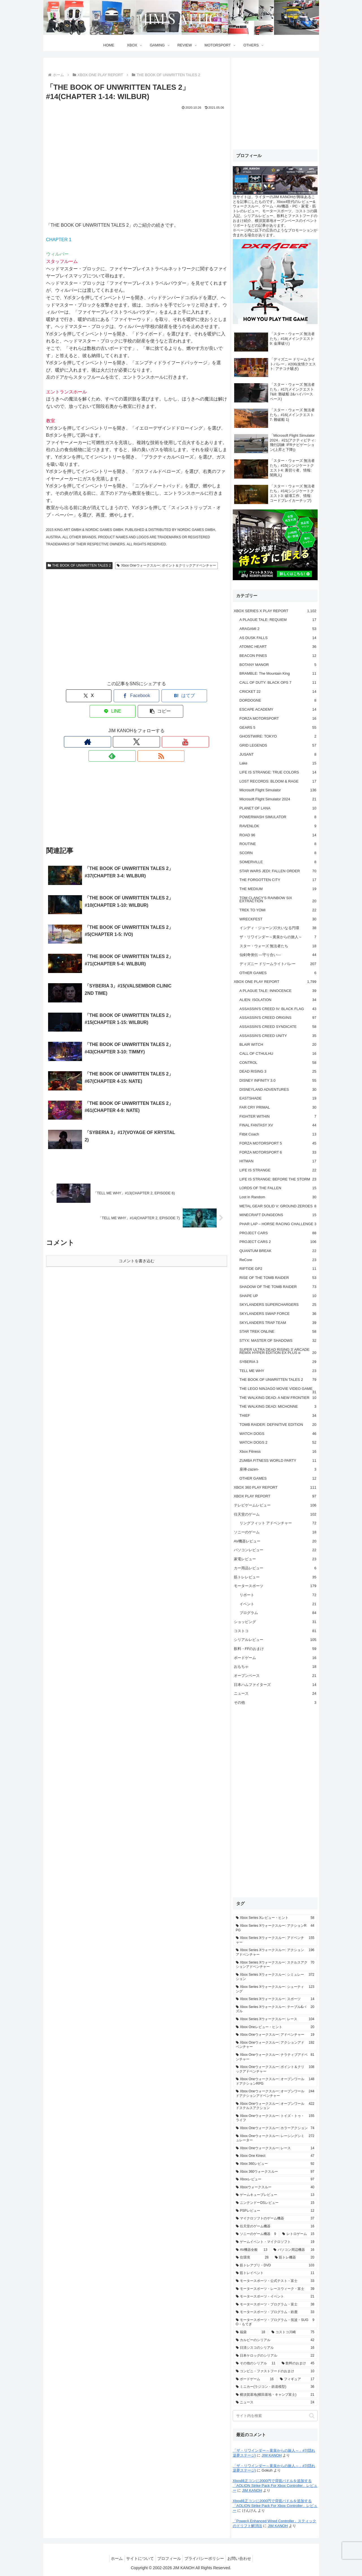 The width and height of the screenshot is (362, 2576). I want to click on Xbox純正コンに2000円で背面パドルを追加する「AOLION Strike Pack For Xbox Controller」レビュー, so click(275, 2486).